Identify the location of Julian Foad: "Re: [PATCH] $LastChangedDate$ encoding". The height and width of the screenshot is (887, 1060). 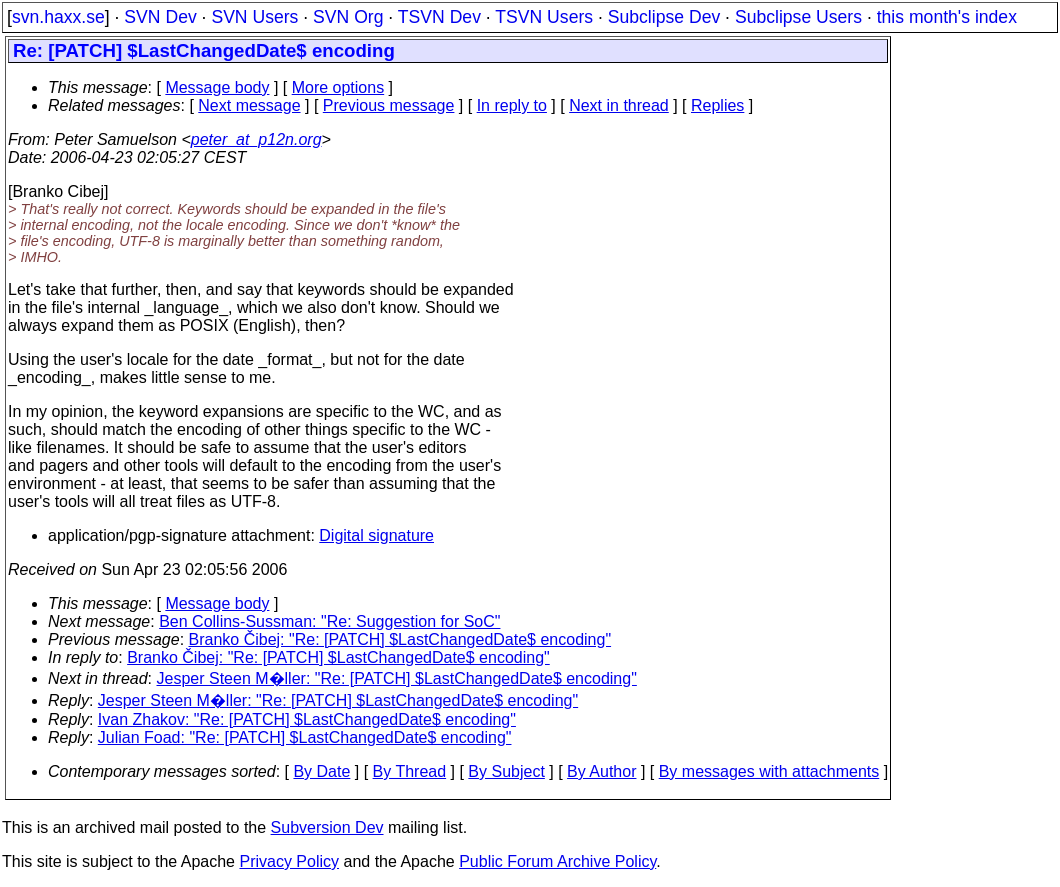
(305, 737).